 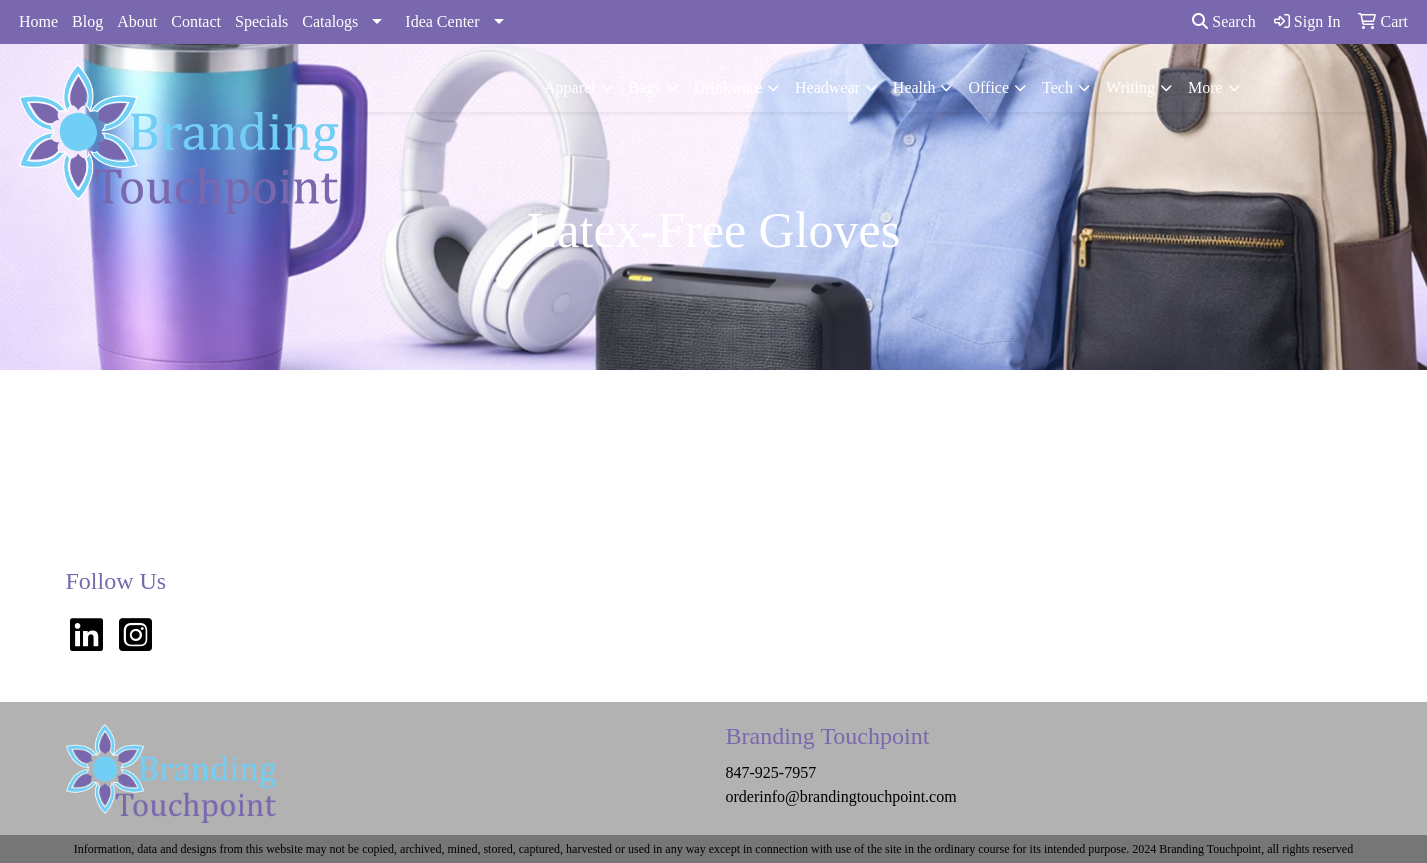 I want to click on Bags [button], so click(x=645, y=87).